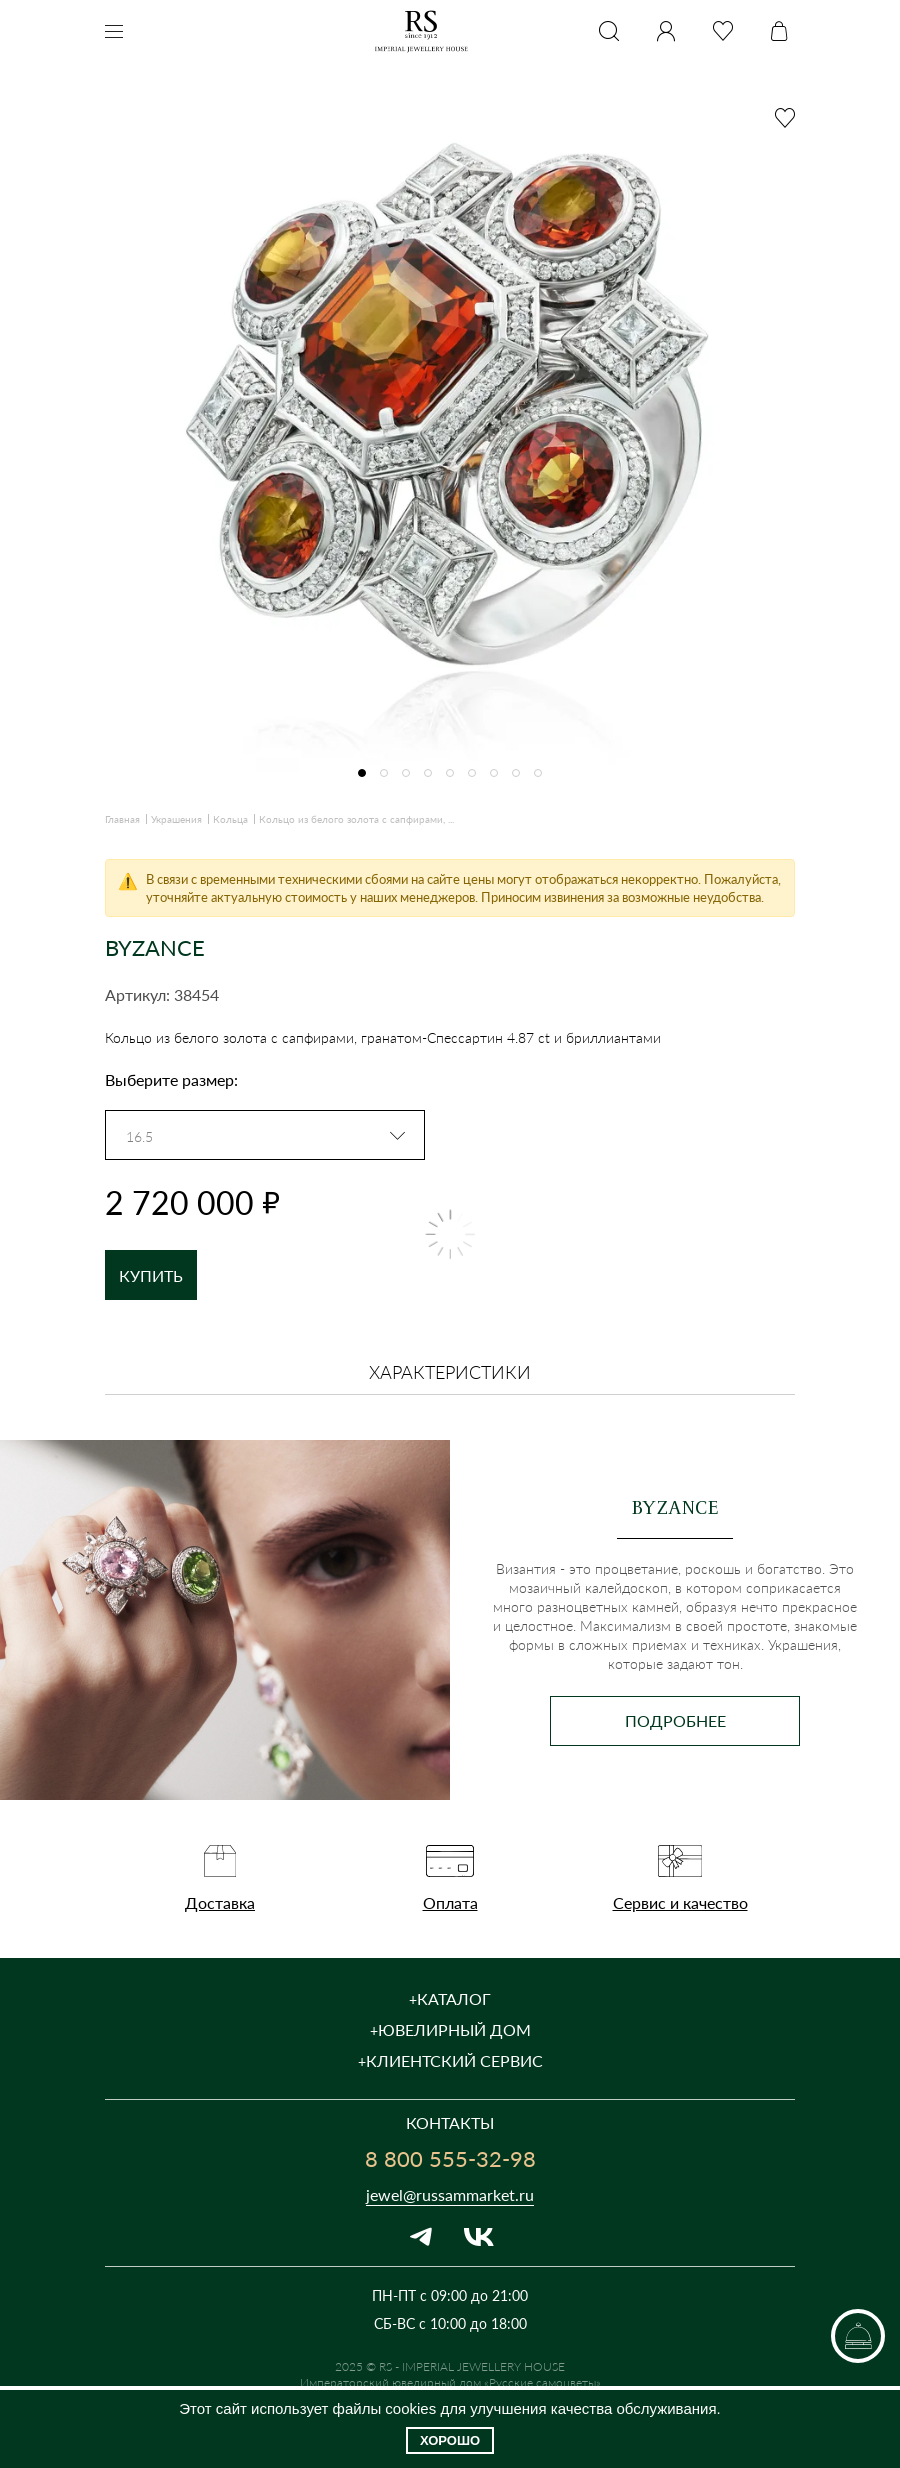 Image resolution: width=900 pixels, height=2468 pixels. What do you see at coordinates (450, 1902) in the screenshot?
I see `Оплата` at bounding box center [450, 1902].